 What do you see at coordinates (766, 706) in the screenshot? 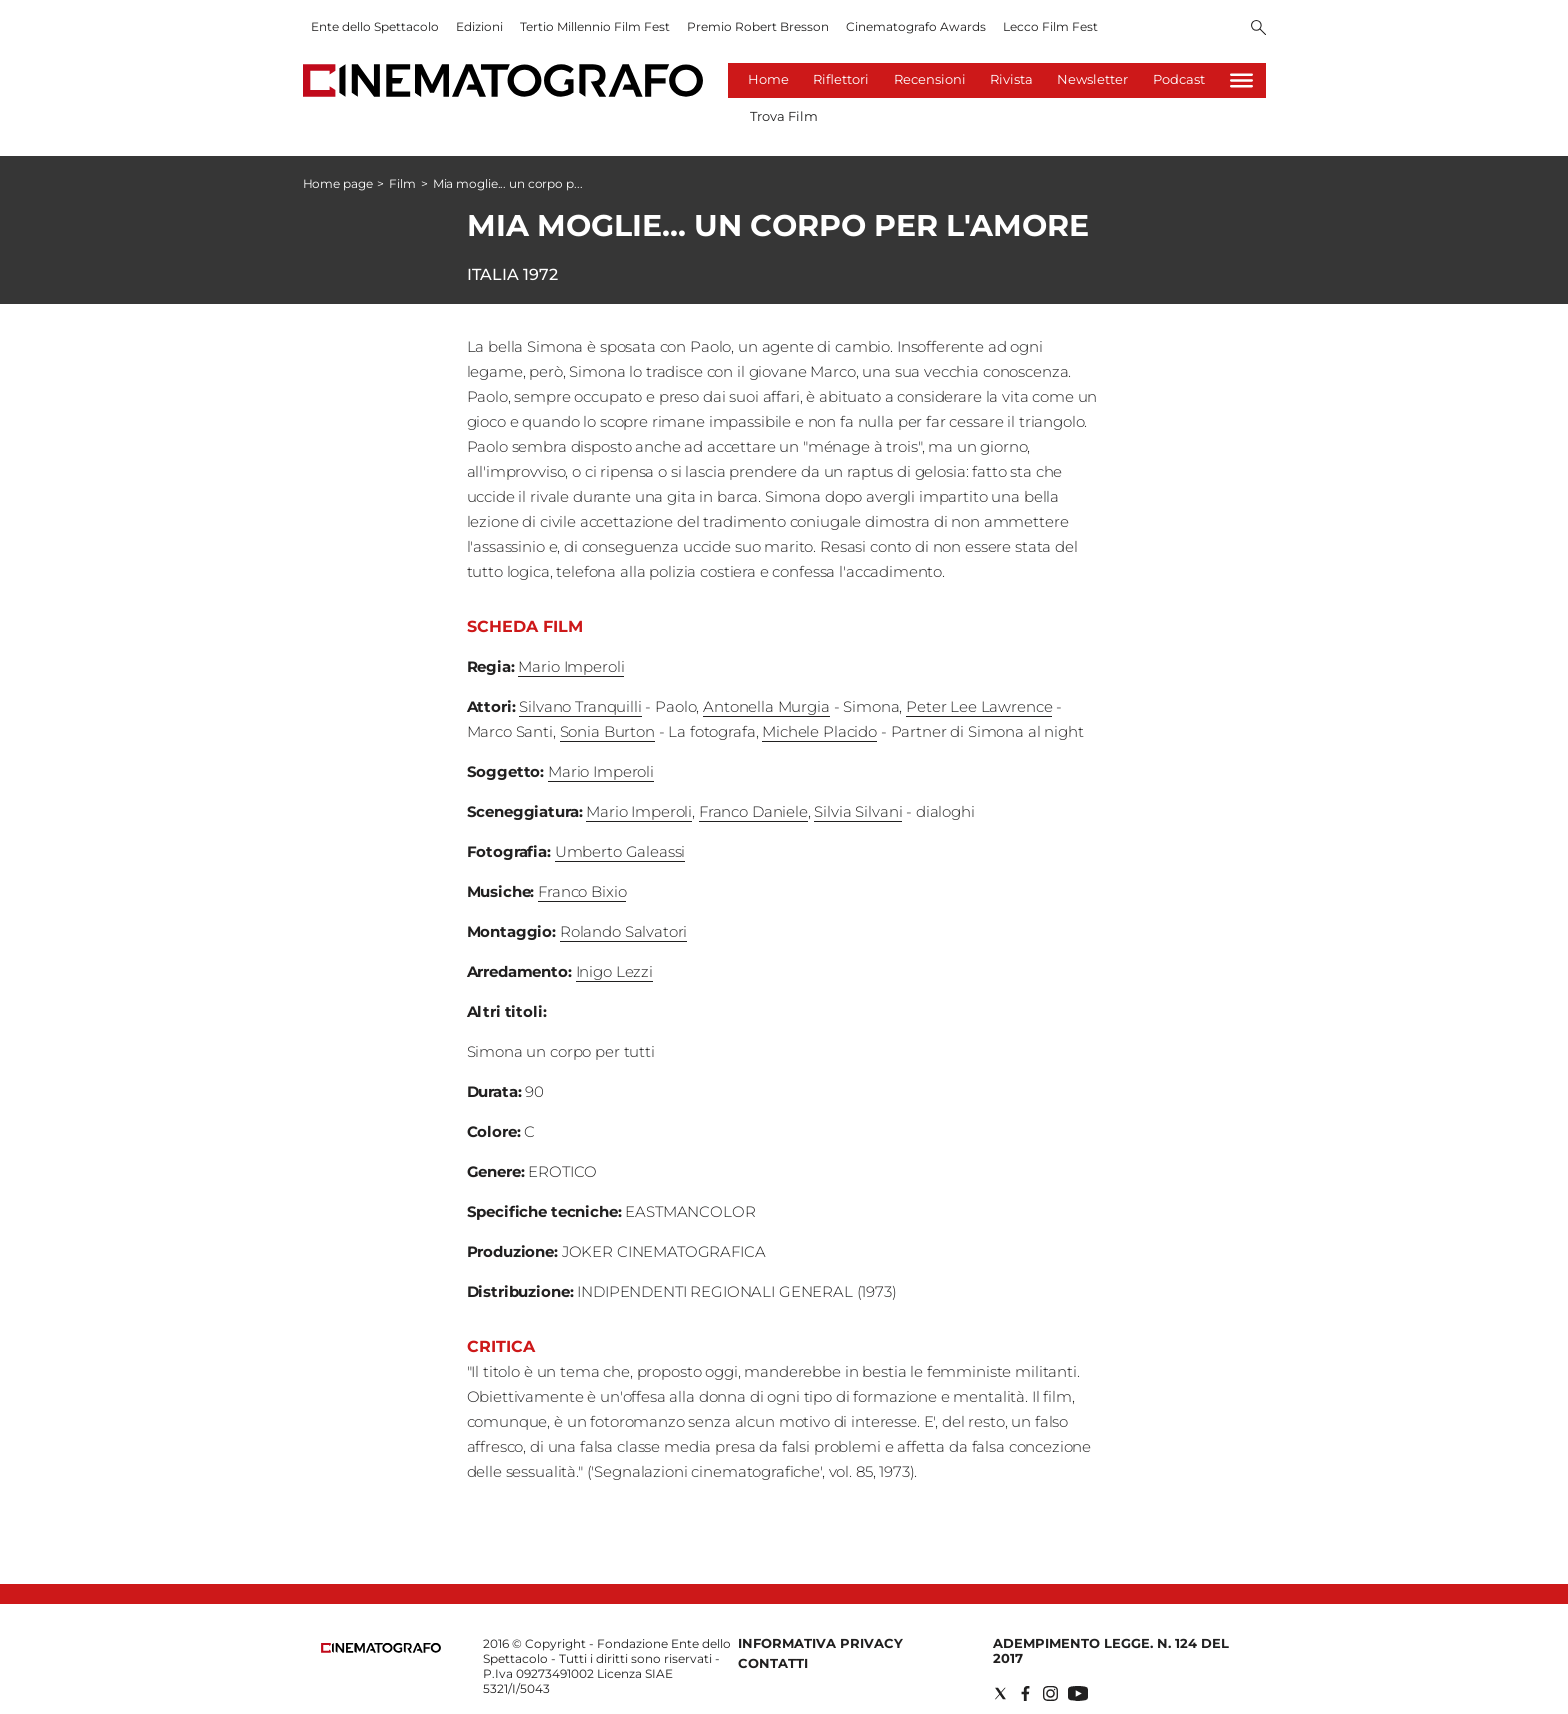
I see `Antonella Murgia` at bounding box center [766, 706].